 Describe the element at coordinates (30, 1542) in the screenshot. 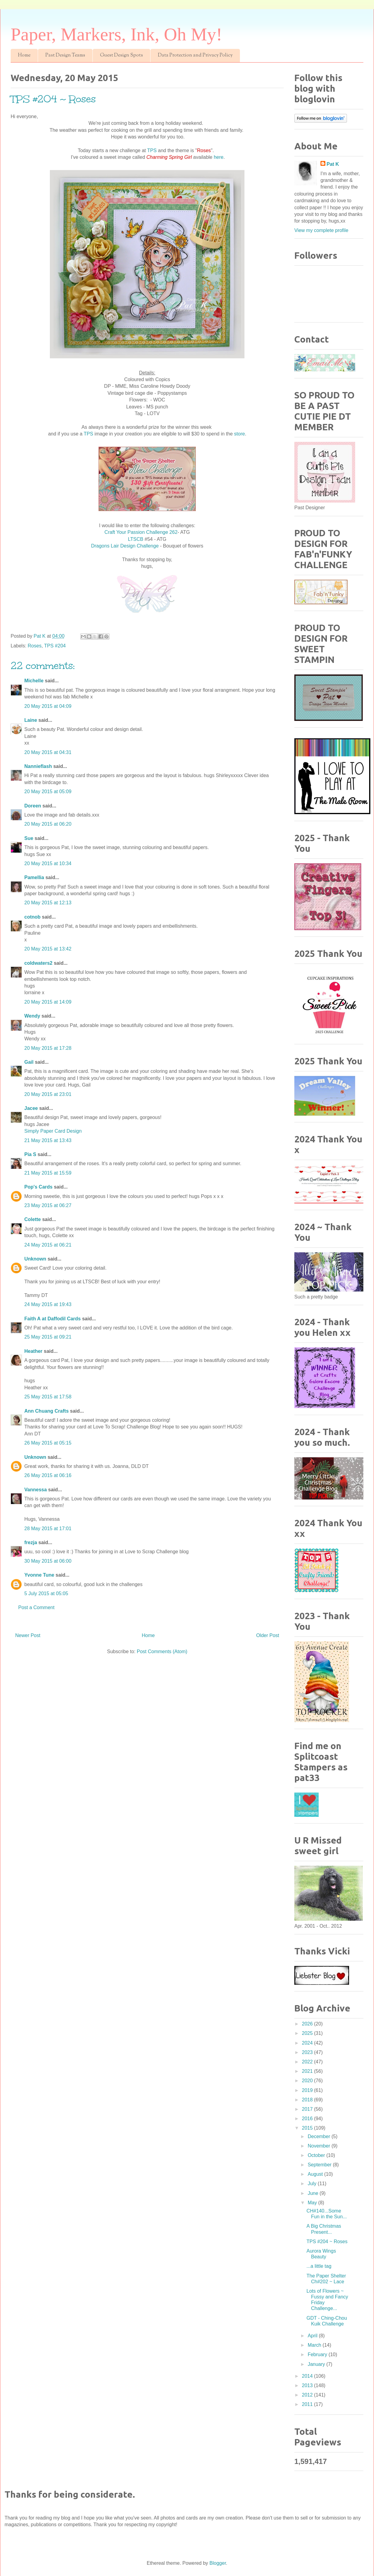

I see `frezja` at that location.